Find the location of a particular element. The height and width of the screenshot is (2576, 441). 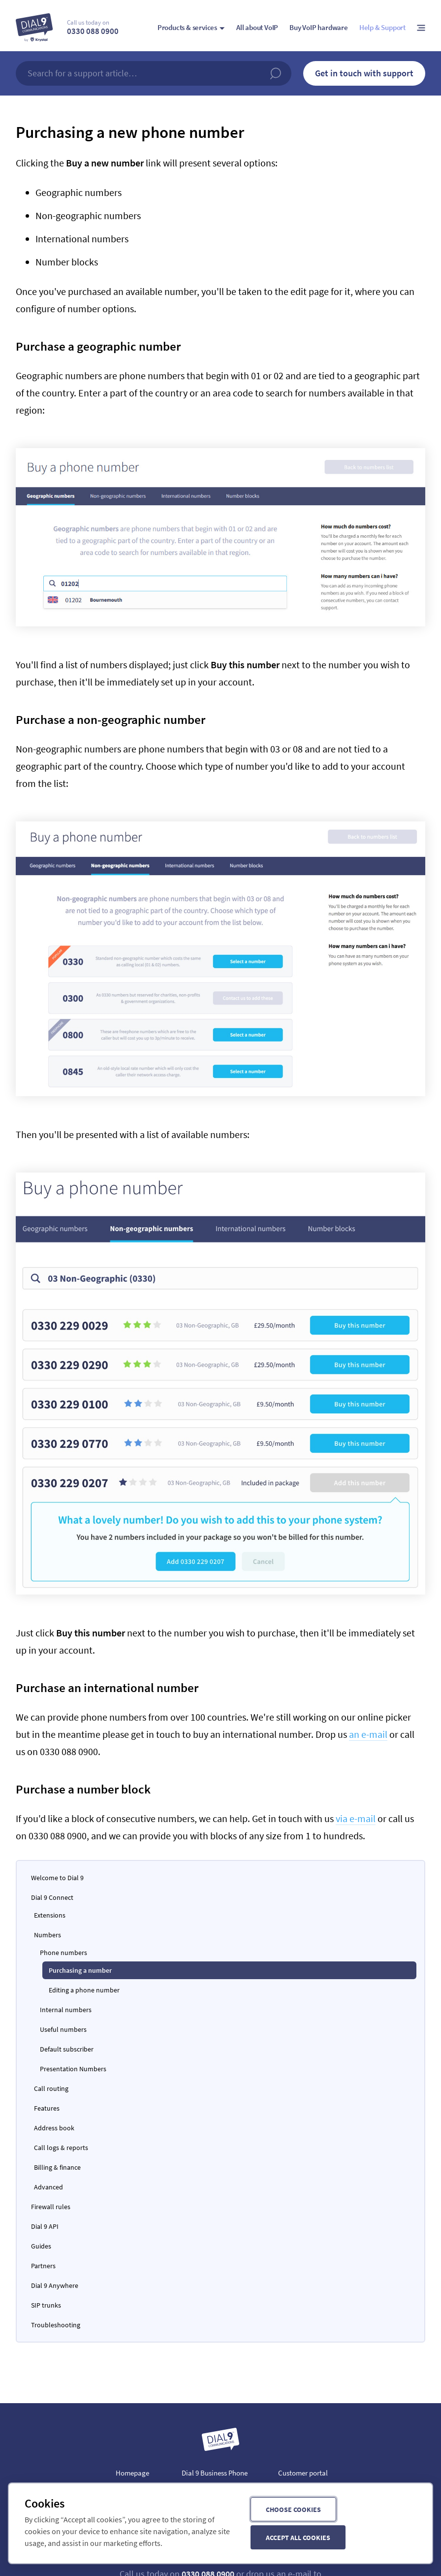

All about VoIP is located at coordinates (257, 27).